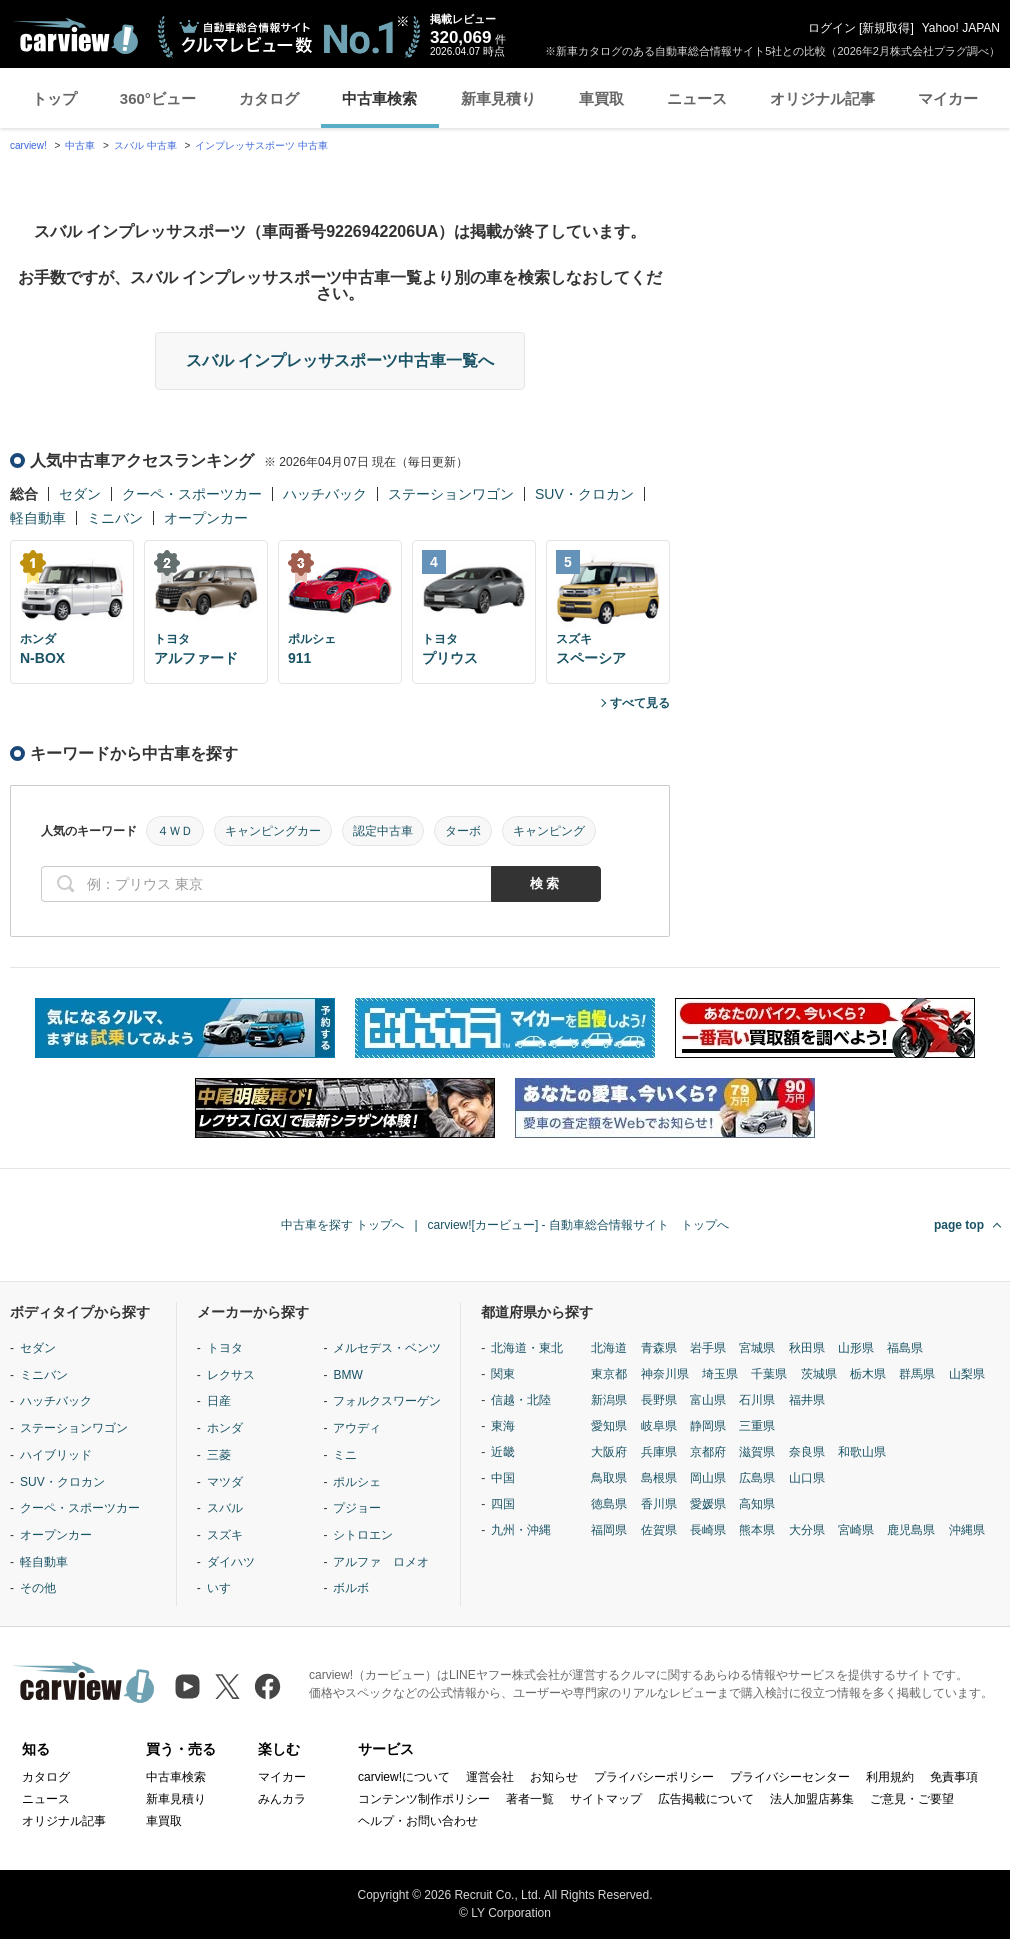 The width and height of the screenshot is (1010, 1939). What do you see at coordinates (609, 1400) in the screenshot?
I see `新潟県` at bounding box center [609, 1400].